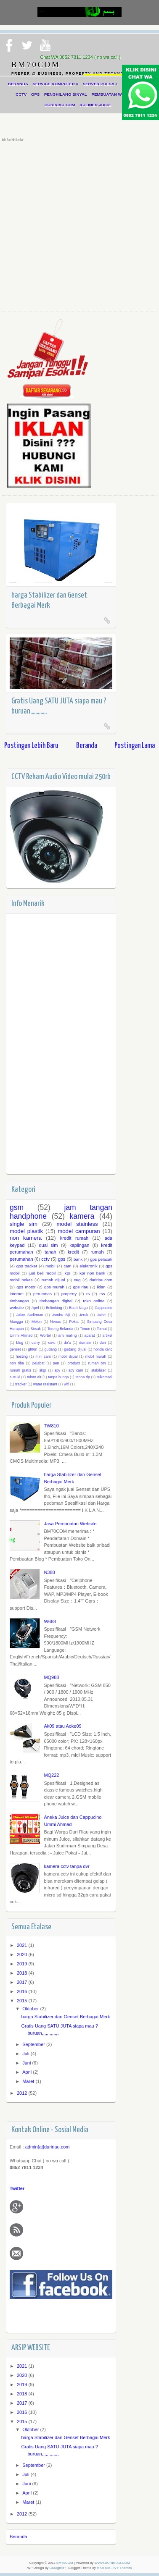 This screenshot has width=159, height=2576. Describe the element at coordinates (23, 1963) in the screenshot. I see `2019` at that location.